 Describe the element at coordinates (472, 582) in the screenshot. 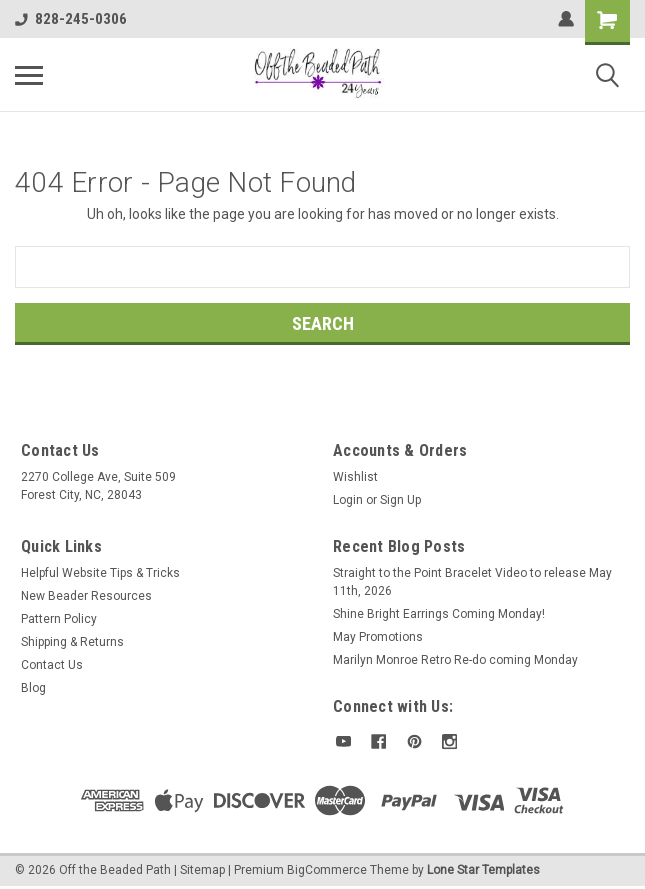

I see `Straight to the Point Bracelet Video to release May 11th, 2026` at that location.